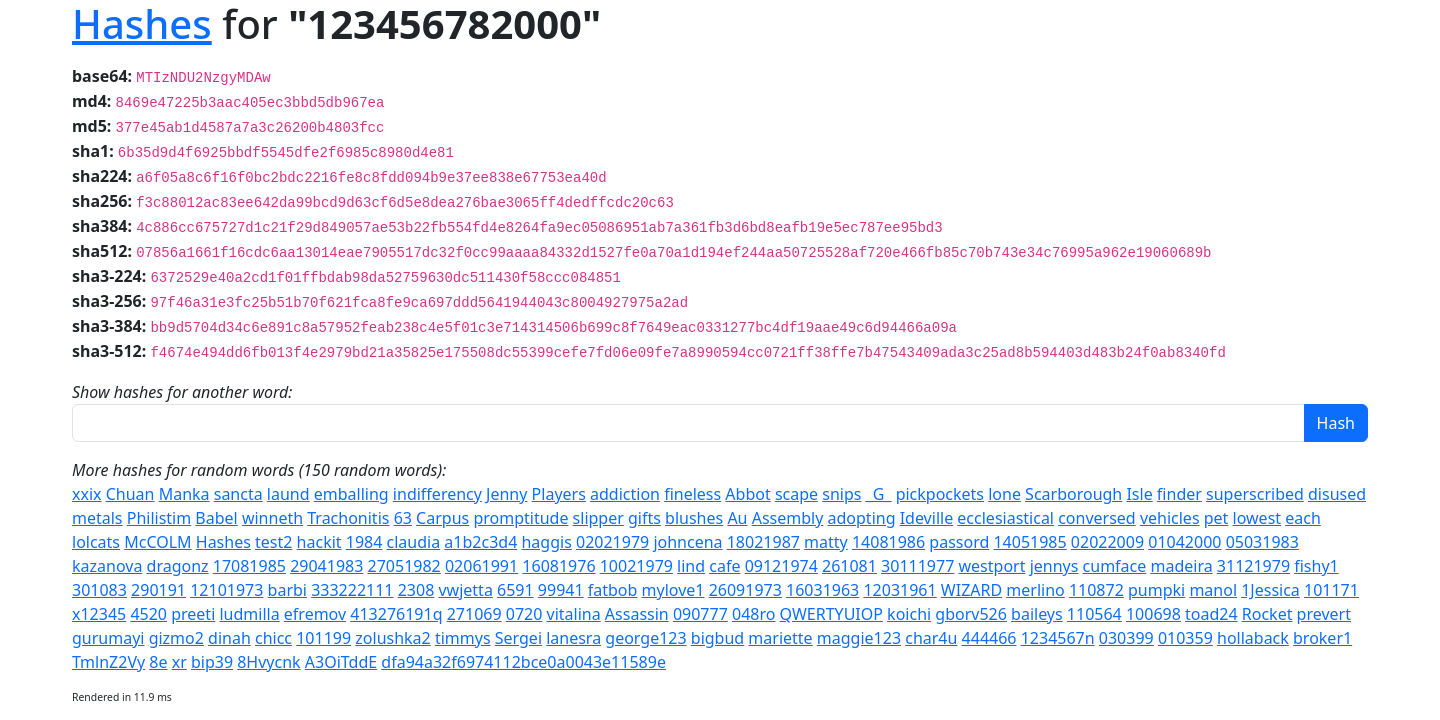  Describe the element at coordinates (1303, 518) in the screenshot. I see `each` at that location.